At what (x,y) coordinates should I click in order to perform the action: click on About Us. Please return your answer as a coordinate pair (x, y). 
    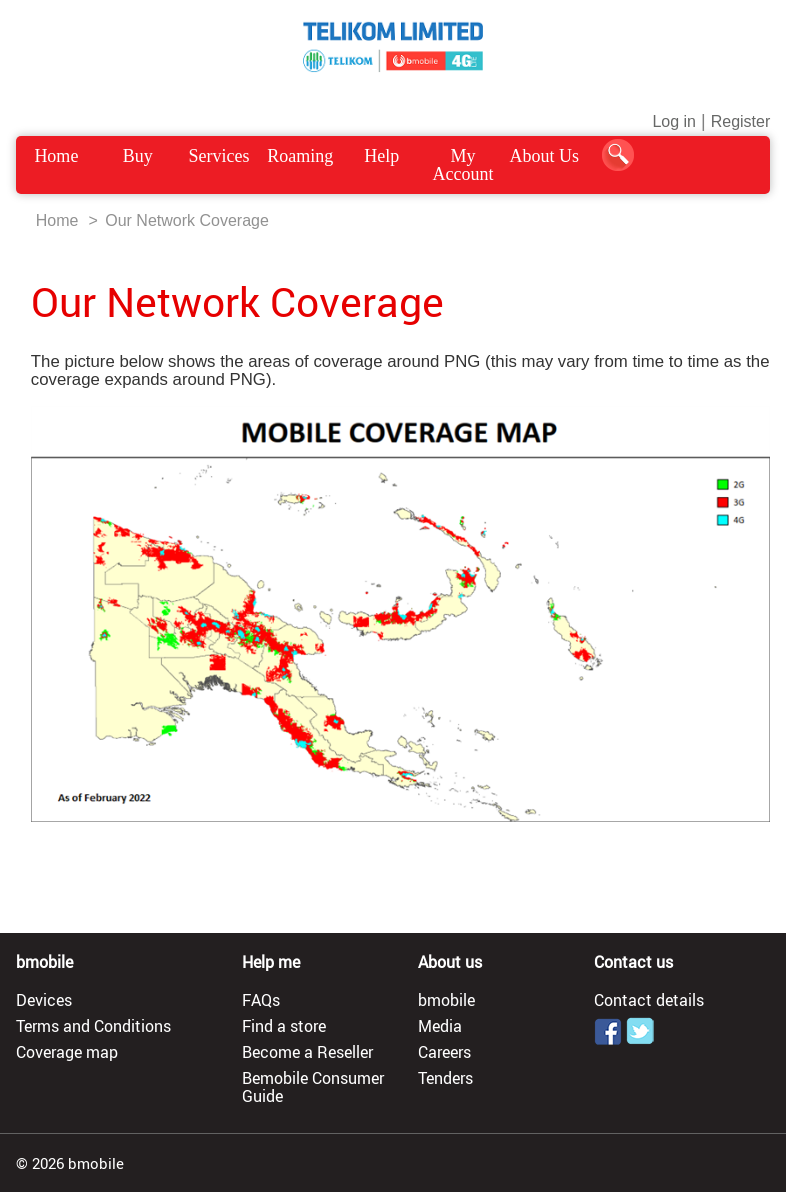
    Looking at the image, I should click on (545, 156).